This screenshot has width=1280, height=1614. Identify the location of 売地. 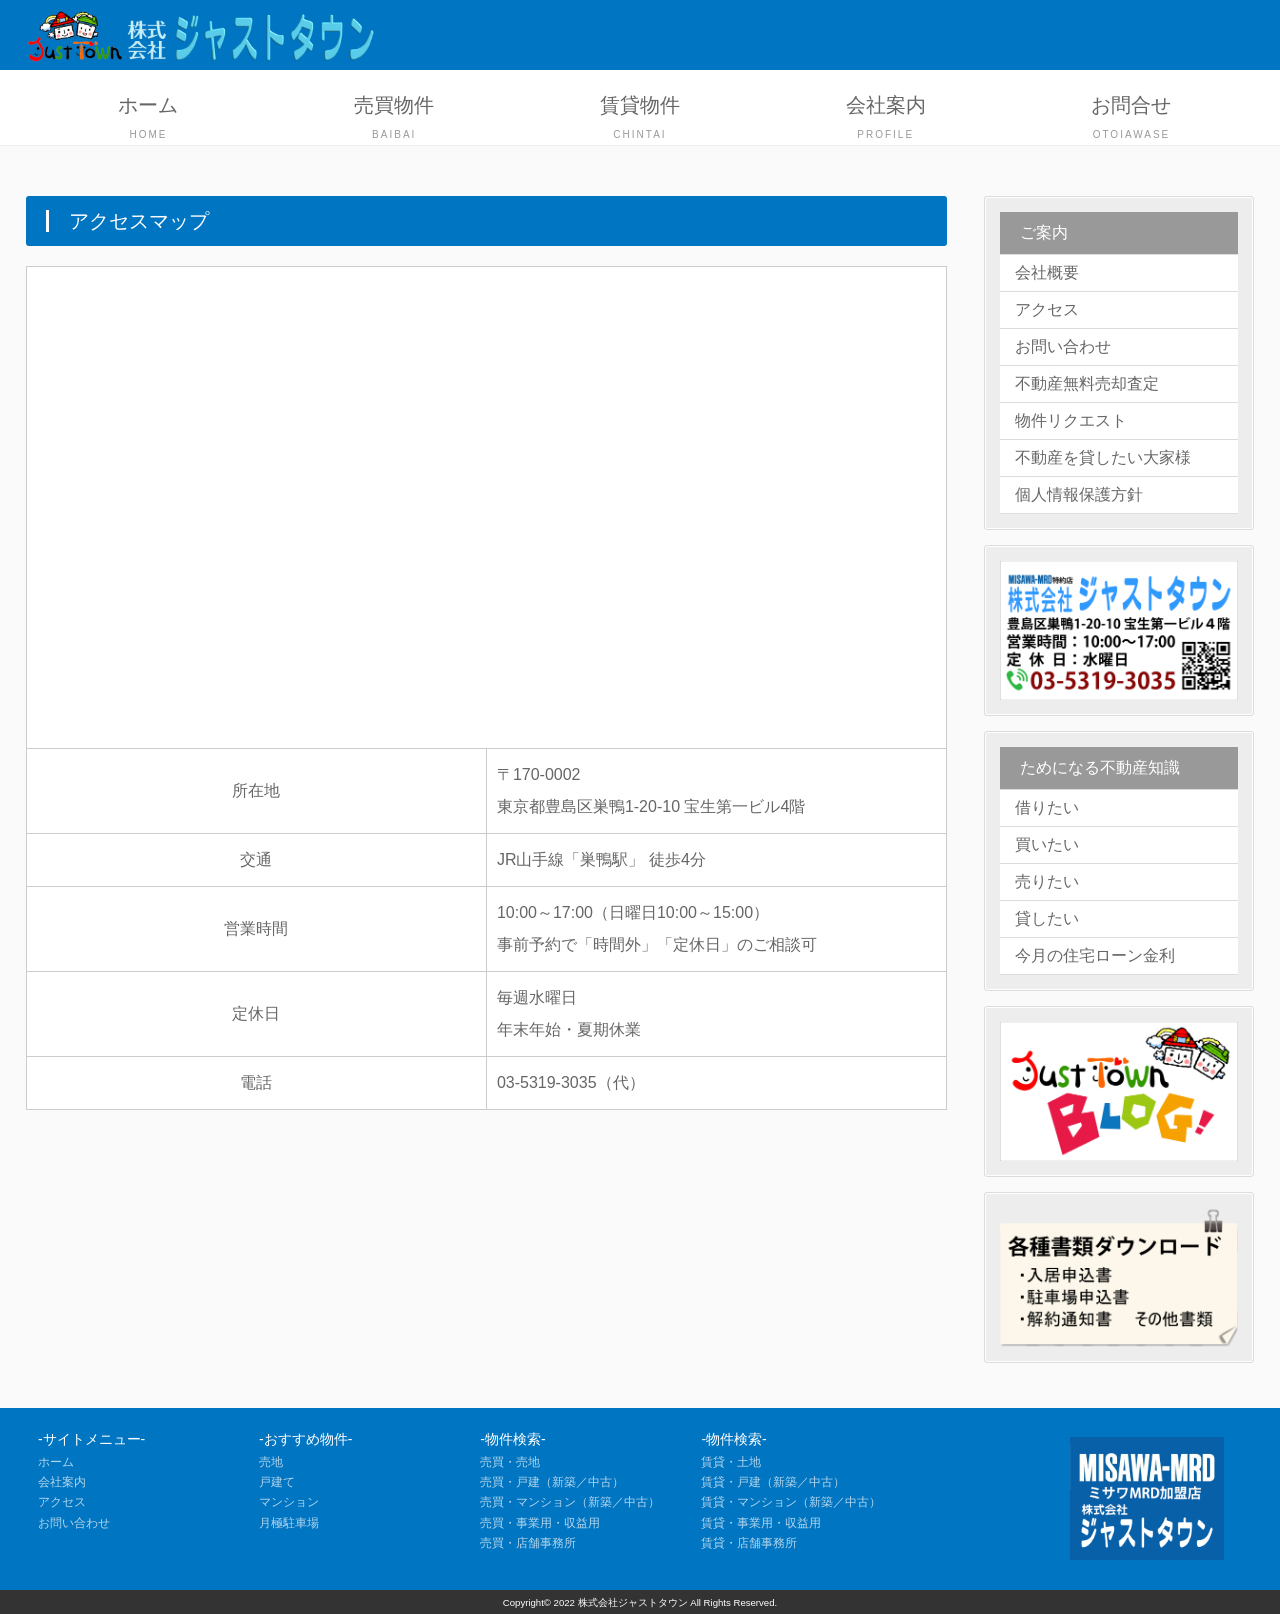
(271, 1462).